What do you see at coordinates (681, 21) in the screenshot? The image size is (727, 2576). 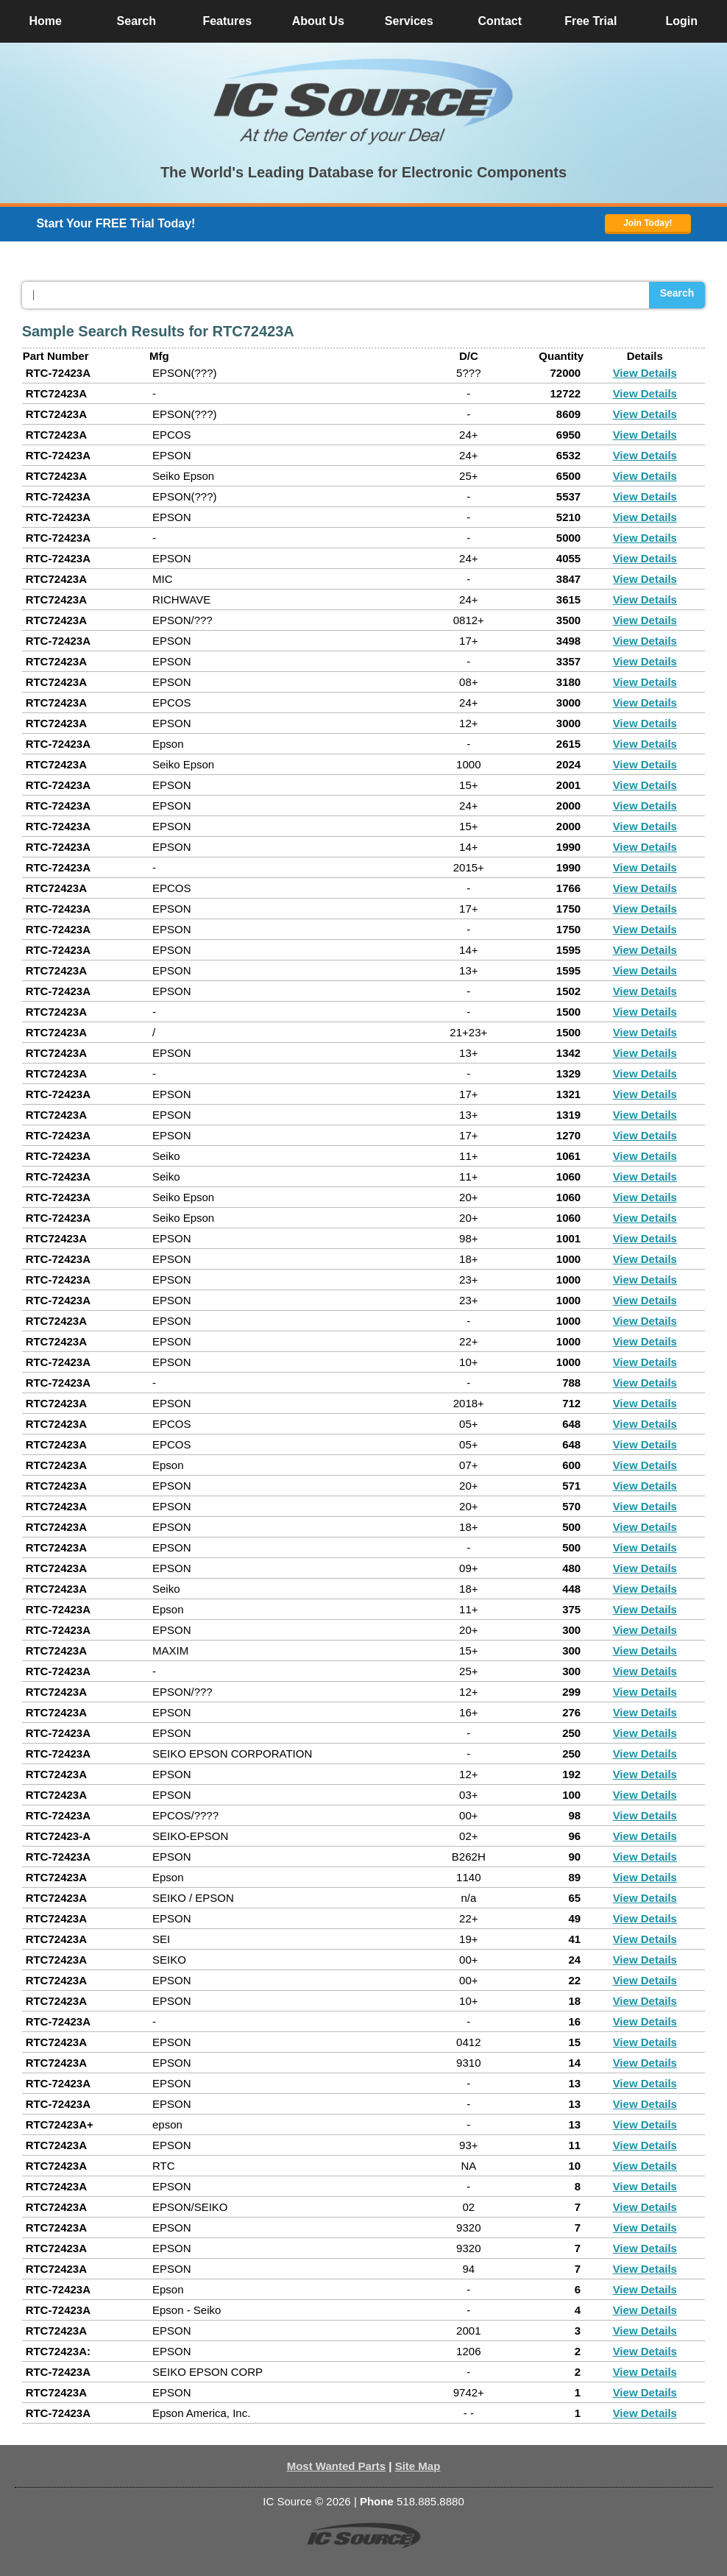 I see `Login [button]` at bounding box center [681, 21].